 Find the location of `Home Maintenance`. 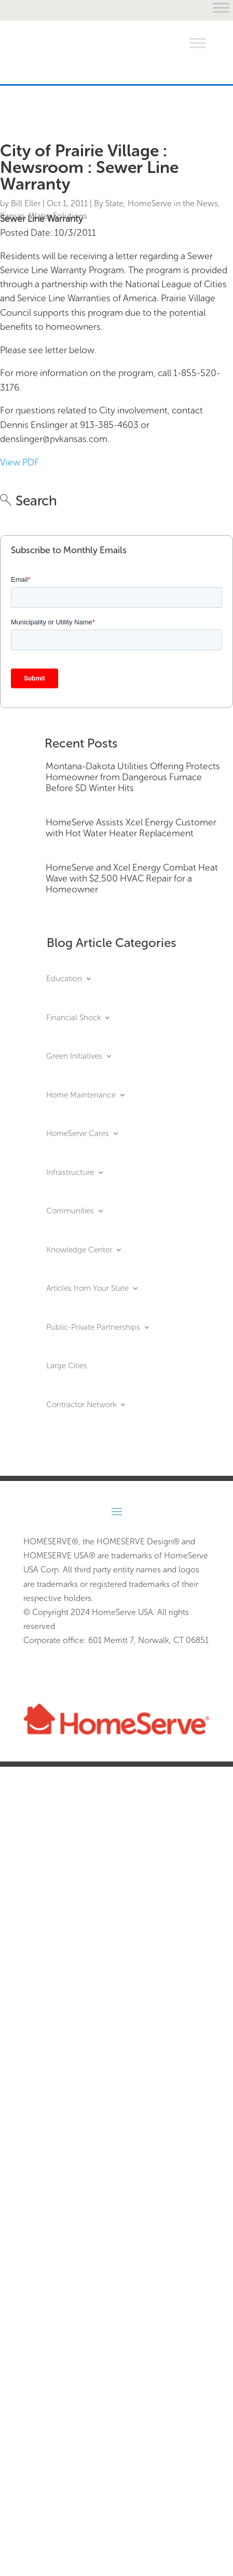

Home Maintenance is located at coordinates (81, 1095).